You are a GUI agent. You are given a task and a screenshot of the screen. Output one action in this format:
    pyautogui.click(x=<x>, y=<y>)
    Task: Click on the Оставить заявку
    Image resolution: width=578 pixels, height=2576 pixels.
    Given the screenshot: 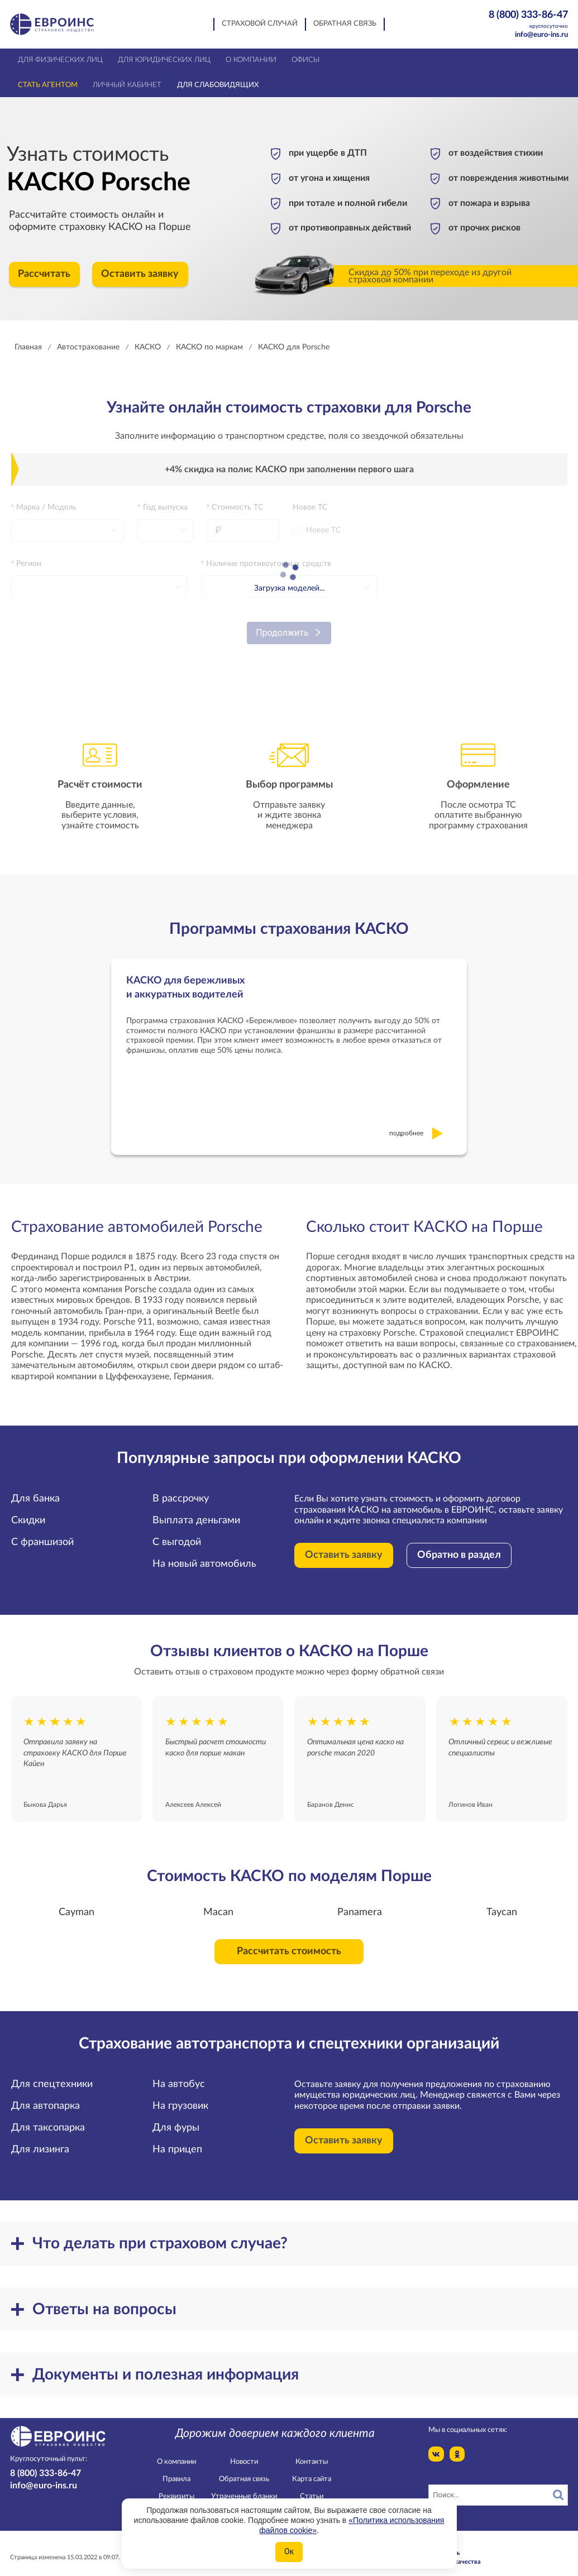 What is the action you would take?
    pyautogui.click(x=140, y=274)
    